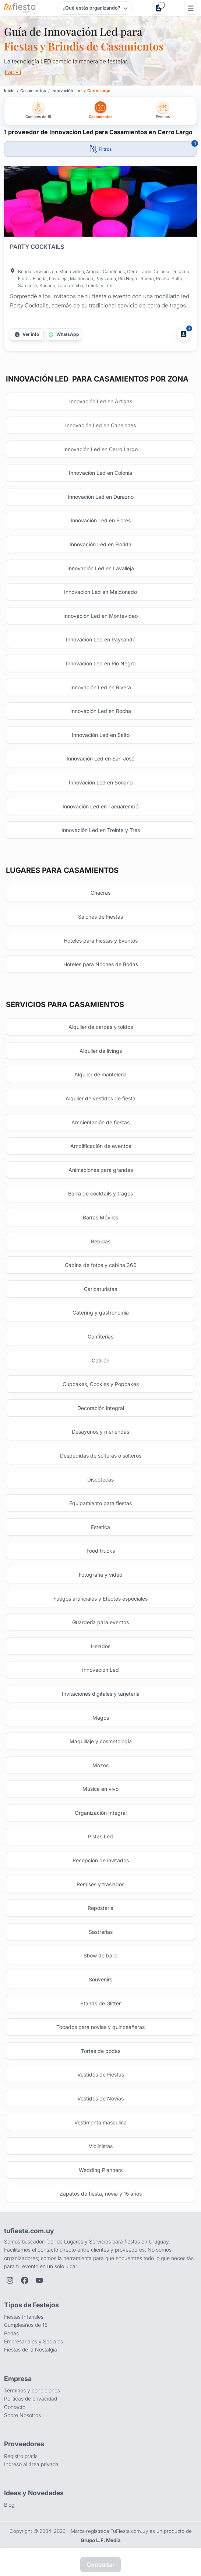 This screenshot has height=2576, width=201. I want to click on Políticas de privacidad, so click(30, 2398).